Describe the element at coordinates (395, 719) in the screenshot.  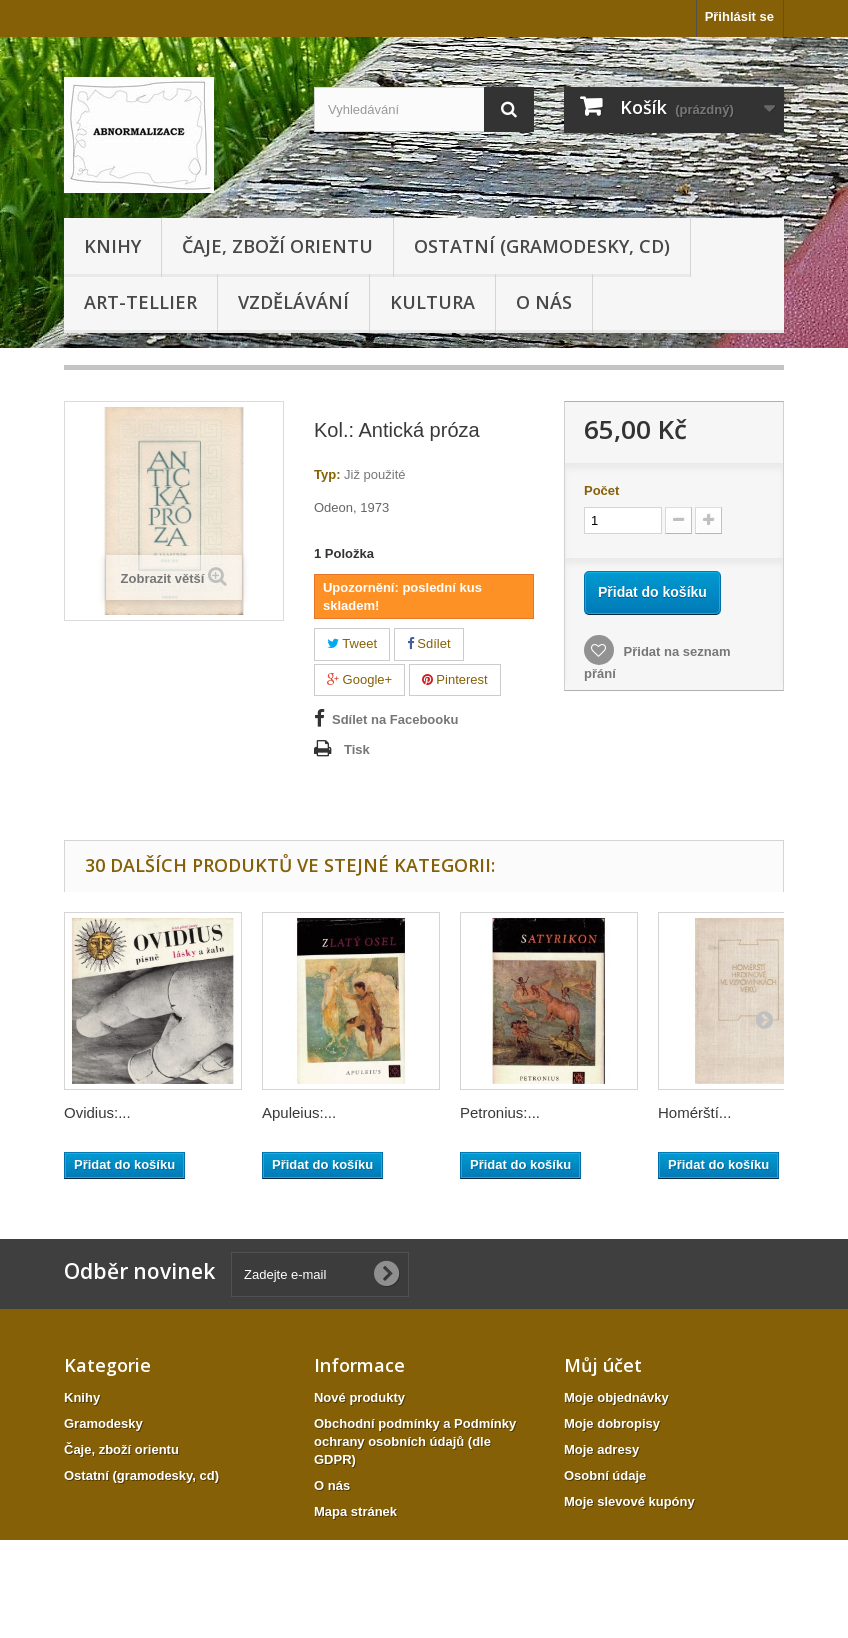
I see `Sdílet na Facebooku` at that location.